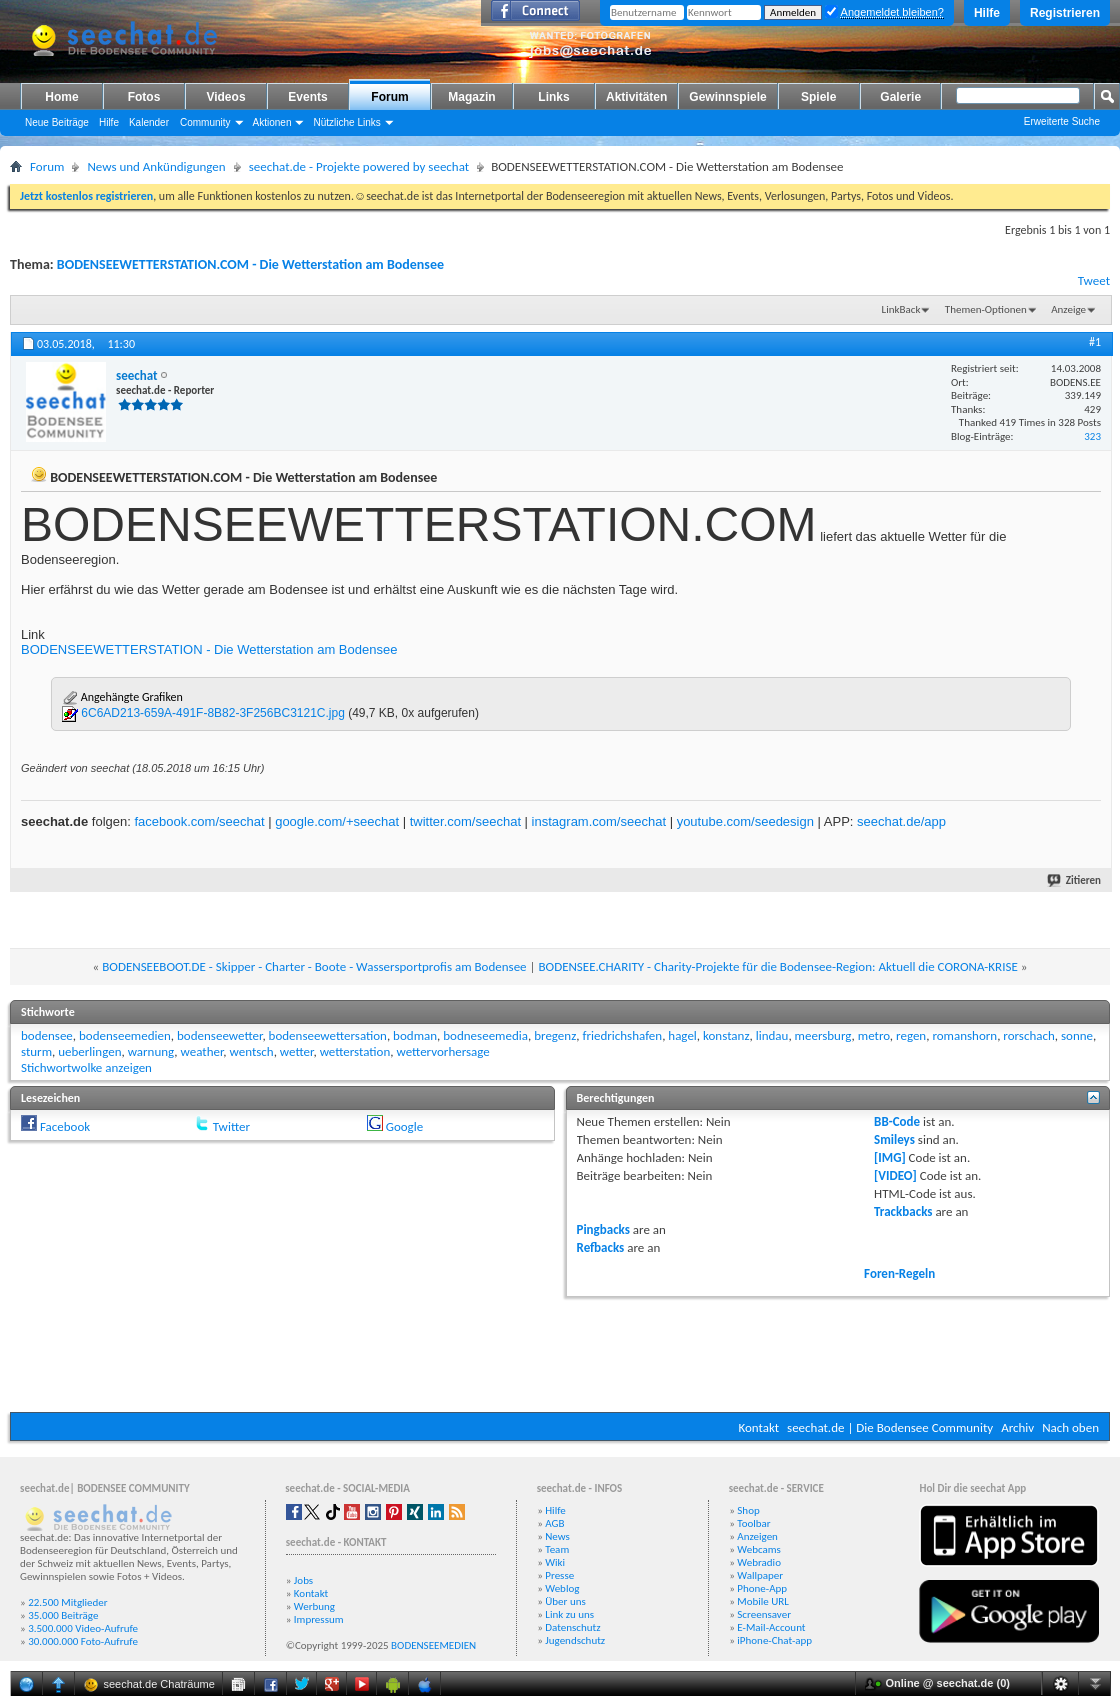 The image size is (1120, 1696). I want to click on Kontakt, so click(758, 1427).